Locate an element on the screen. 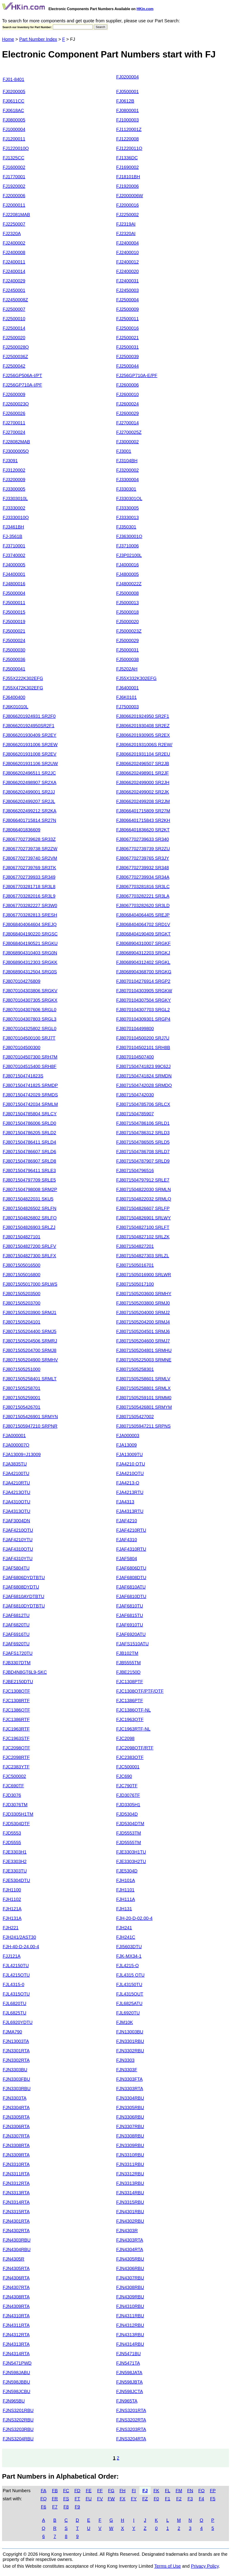 This screenshot has height=2576, width=231. FJD3076 is located at coordinates (12, 1795).